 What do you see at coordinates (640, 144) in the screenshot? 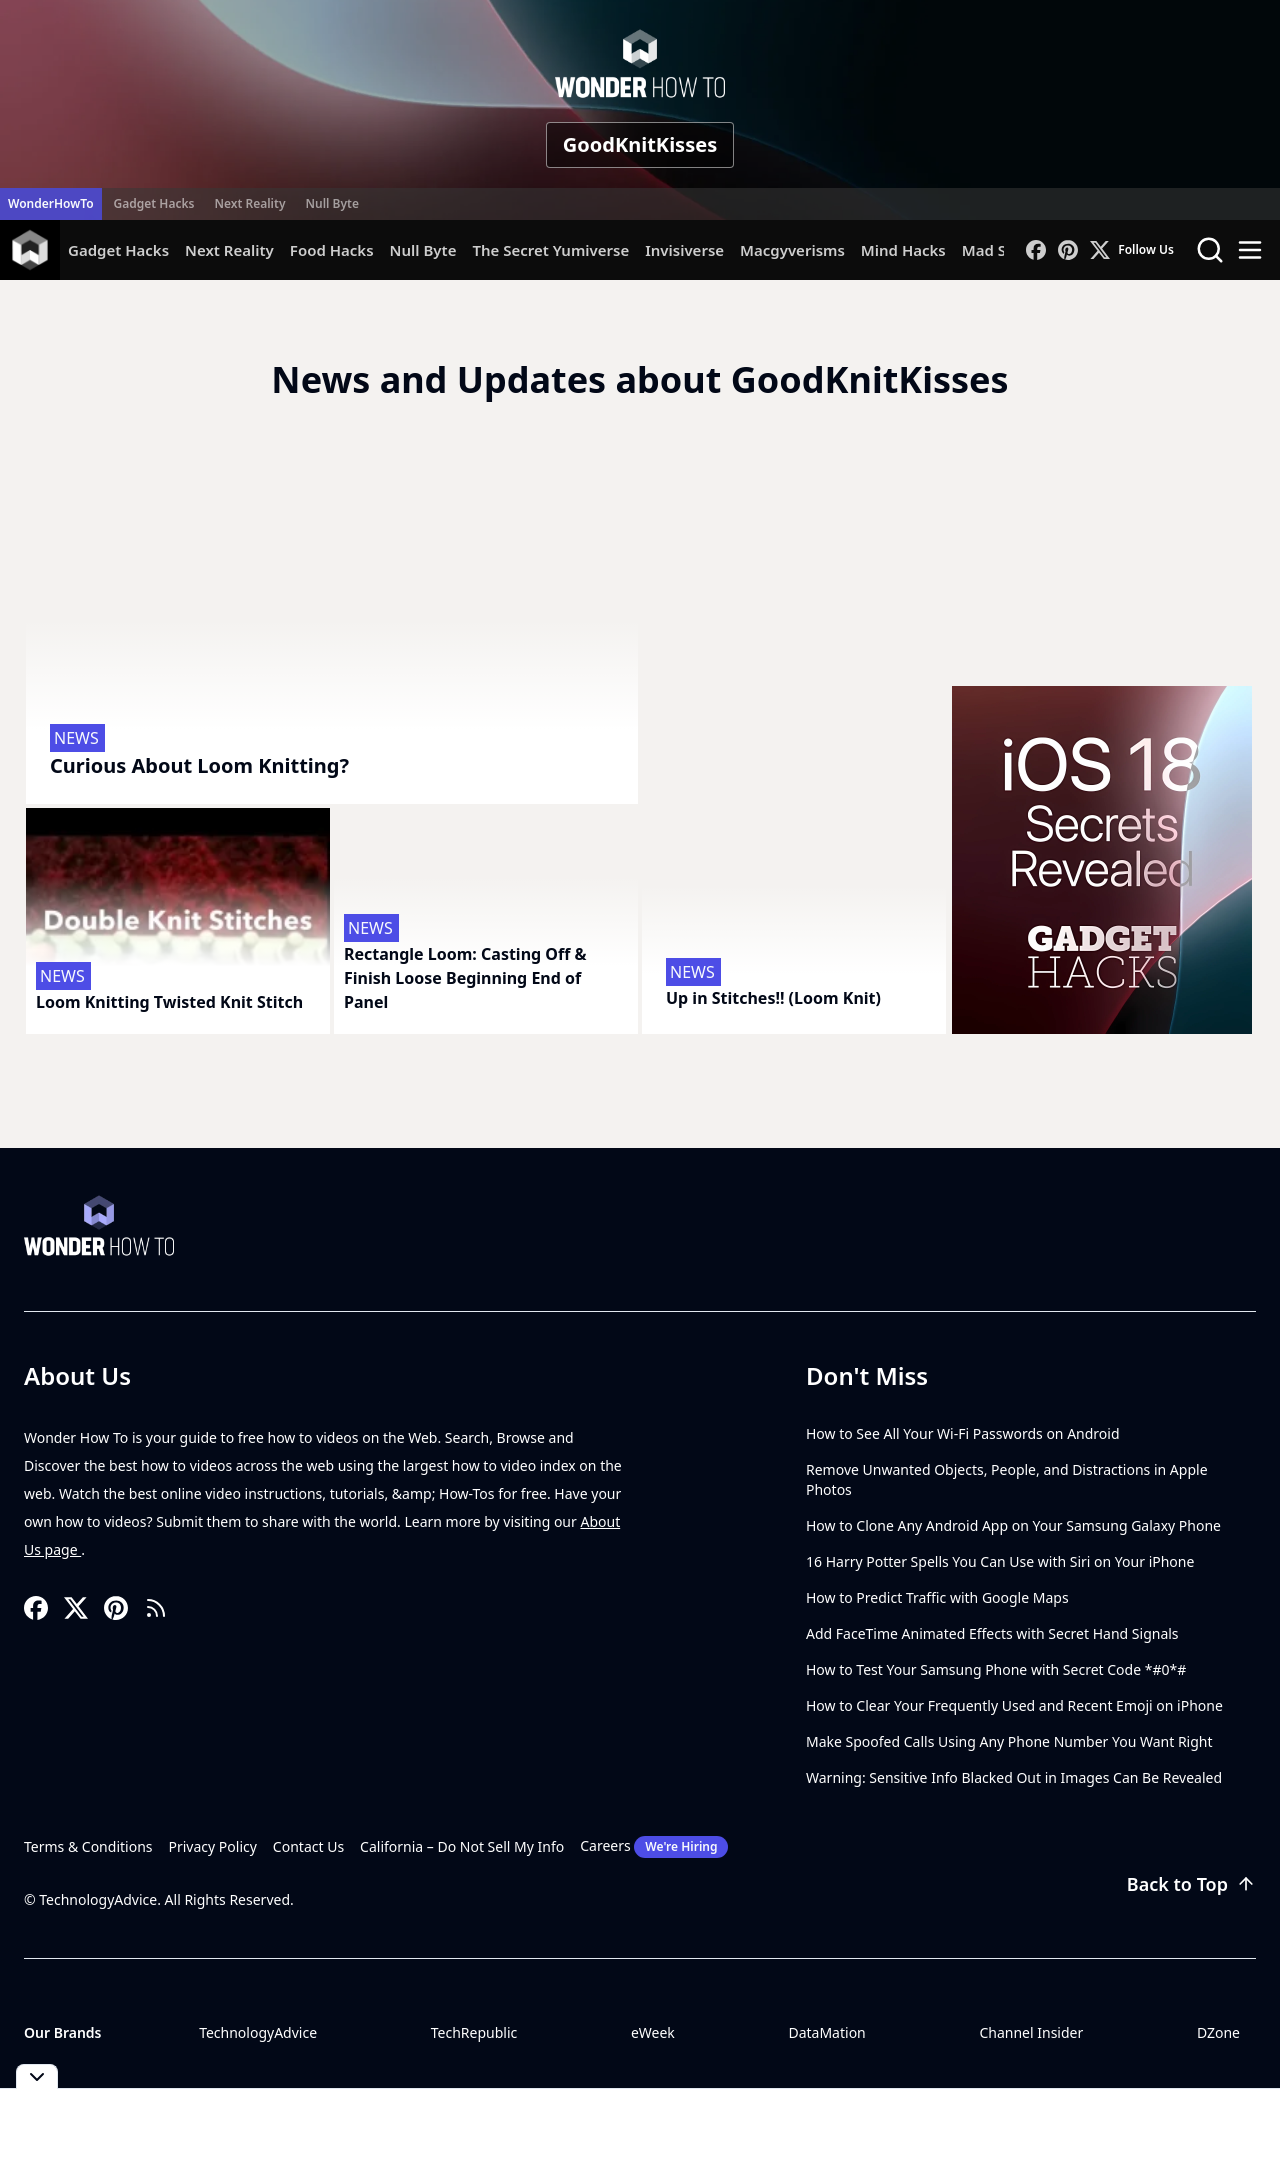
I see `GoodKnitKisses` at bounding box center [640, 144].